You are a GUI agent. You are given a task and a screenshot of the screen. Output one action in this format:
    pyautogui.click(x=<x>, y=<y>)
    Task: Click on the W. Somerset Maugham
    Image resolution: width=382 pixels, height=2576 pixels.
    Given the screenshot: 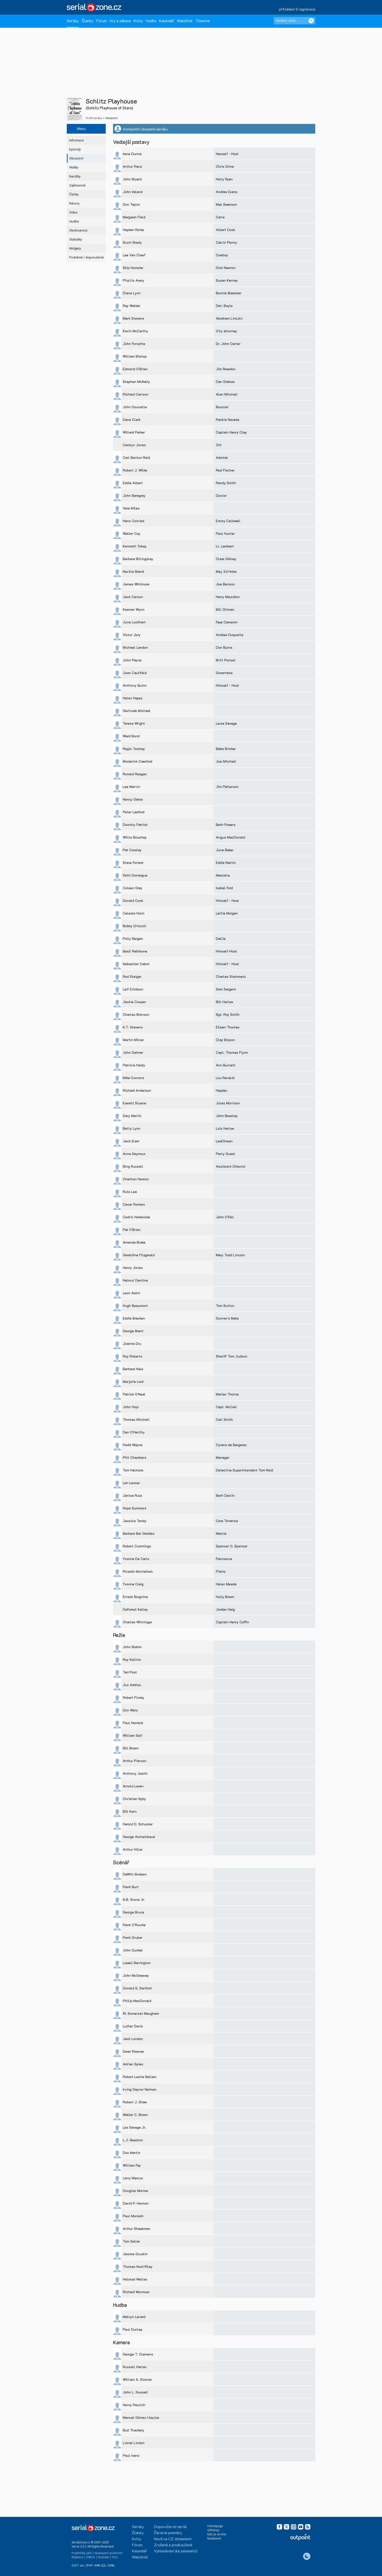 What is the action you would take?
    pyautogui.click(x=141, y=2013)
    